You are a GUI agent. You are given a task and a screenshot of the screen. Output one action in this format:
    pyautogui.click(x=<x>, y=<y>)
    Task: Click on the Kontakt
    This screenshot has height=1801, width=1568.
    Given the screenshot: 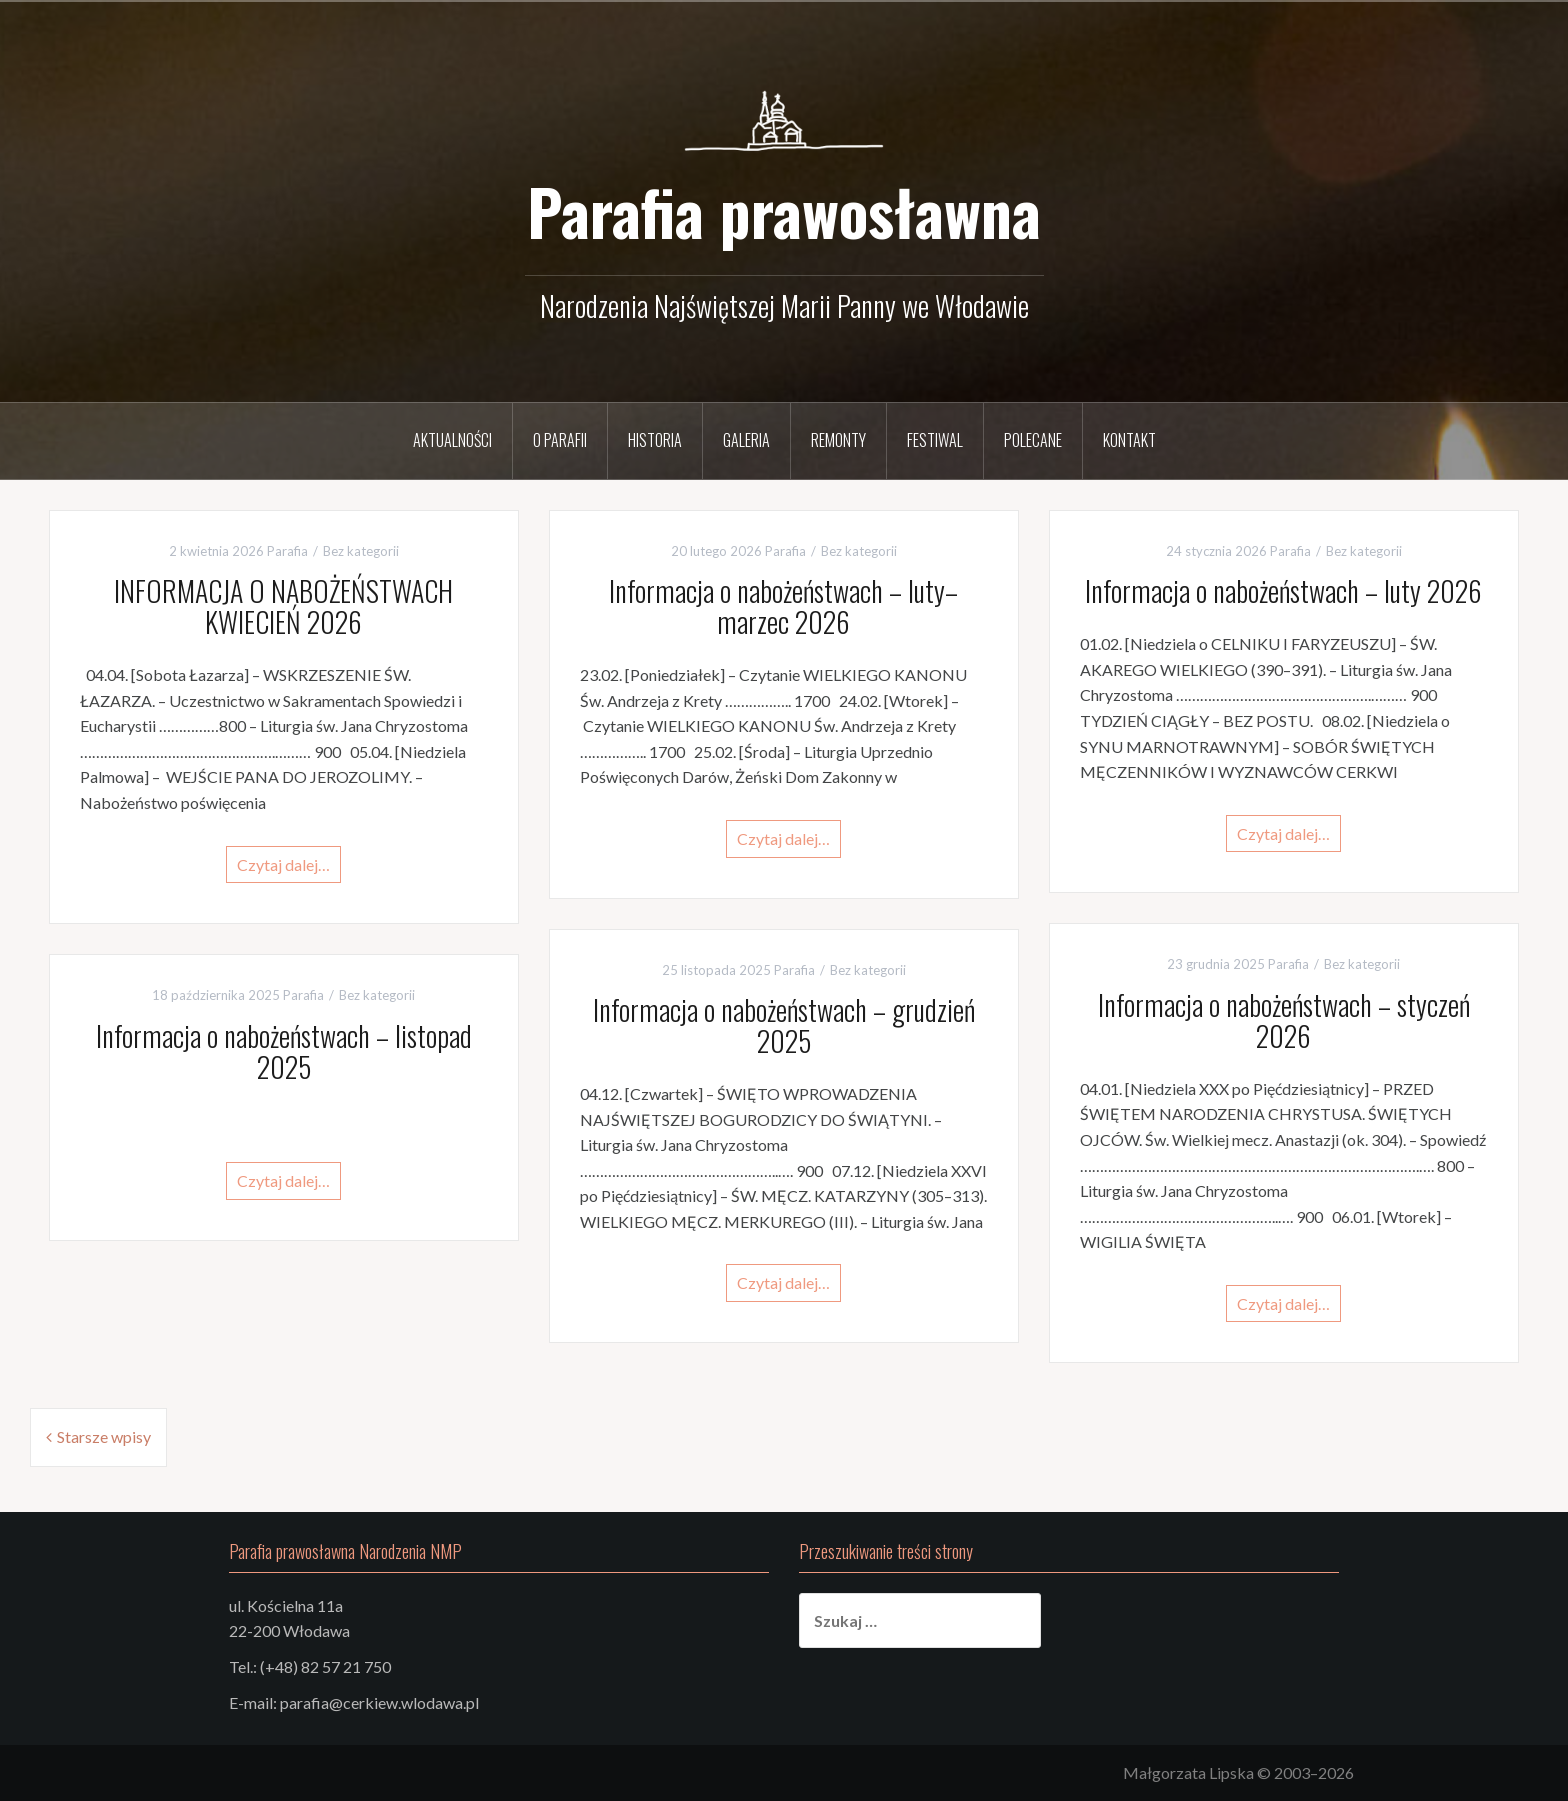 What is the action you would take?
    pyautogui.click(x=1129, y=440)
    